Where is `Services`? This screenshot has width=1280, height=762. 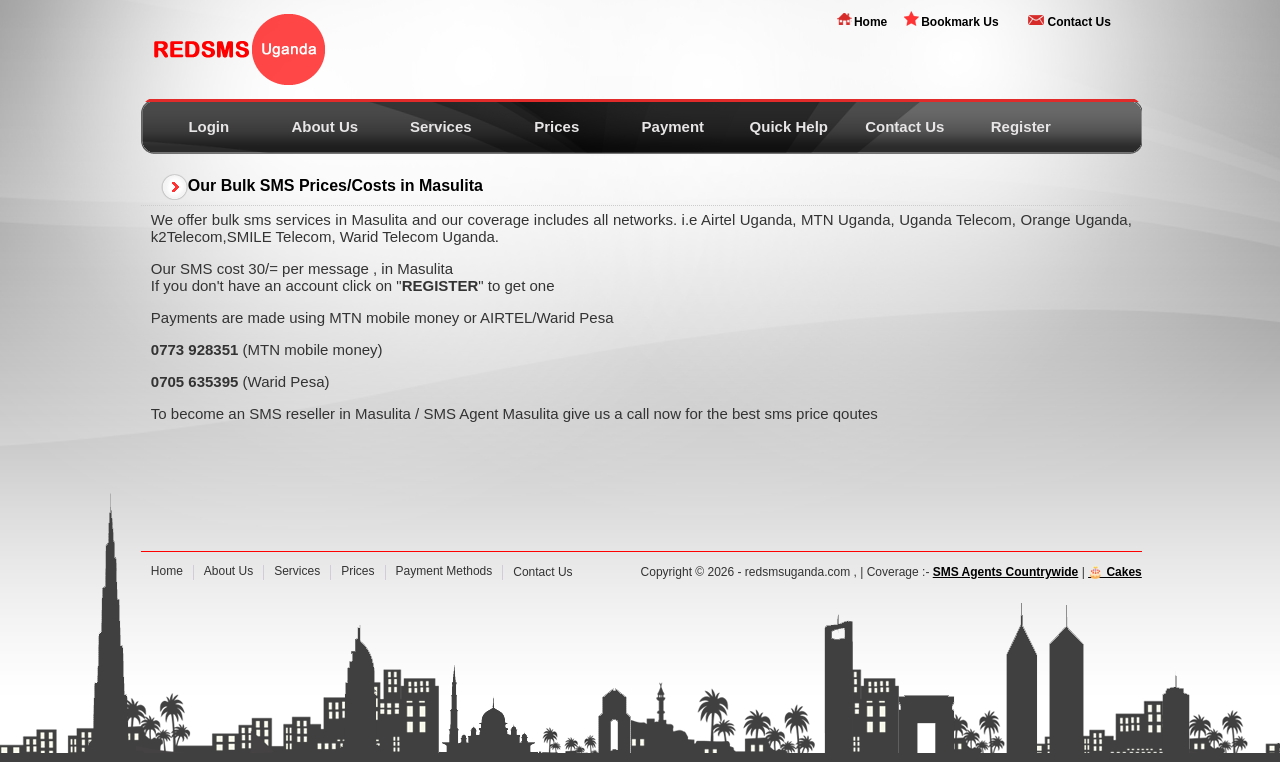 Services is located at coordinates (441, 126).